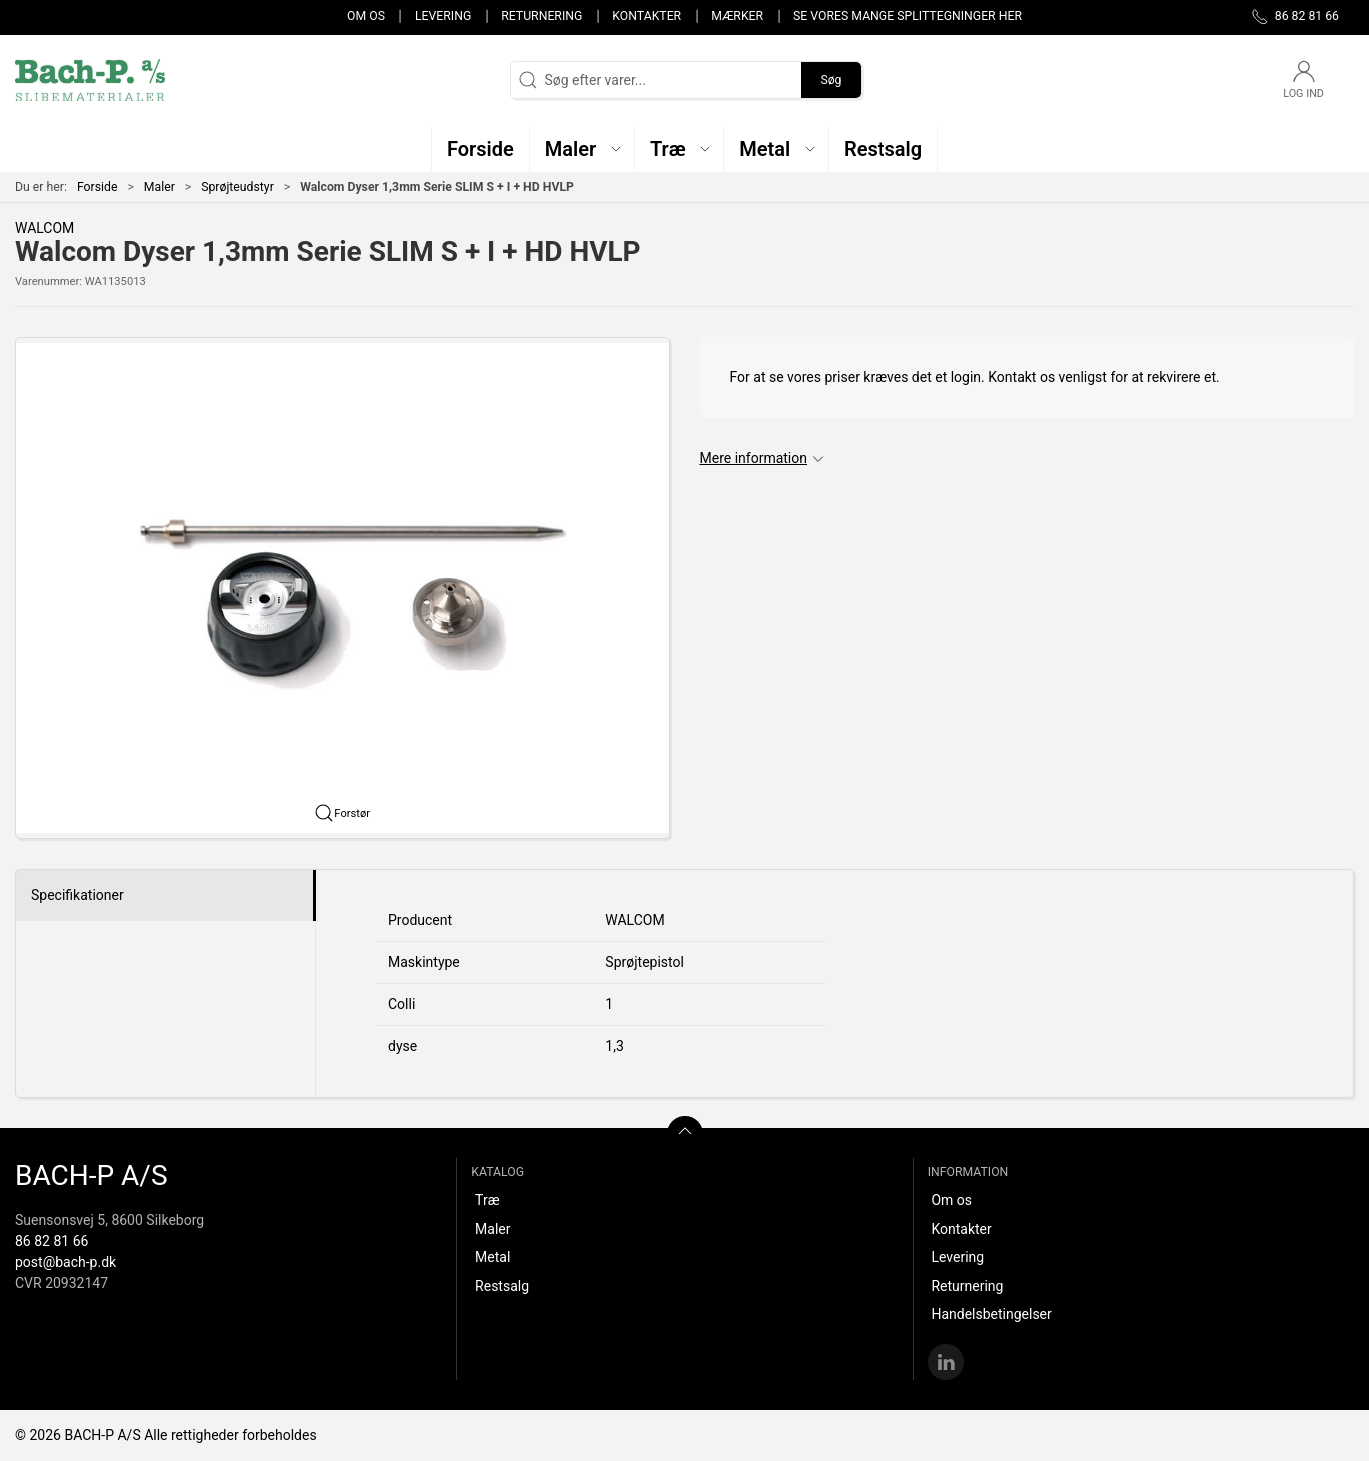  Describe the element at coordinates (737, 16) in the screenshot. I see `Mærker` at that location.